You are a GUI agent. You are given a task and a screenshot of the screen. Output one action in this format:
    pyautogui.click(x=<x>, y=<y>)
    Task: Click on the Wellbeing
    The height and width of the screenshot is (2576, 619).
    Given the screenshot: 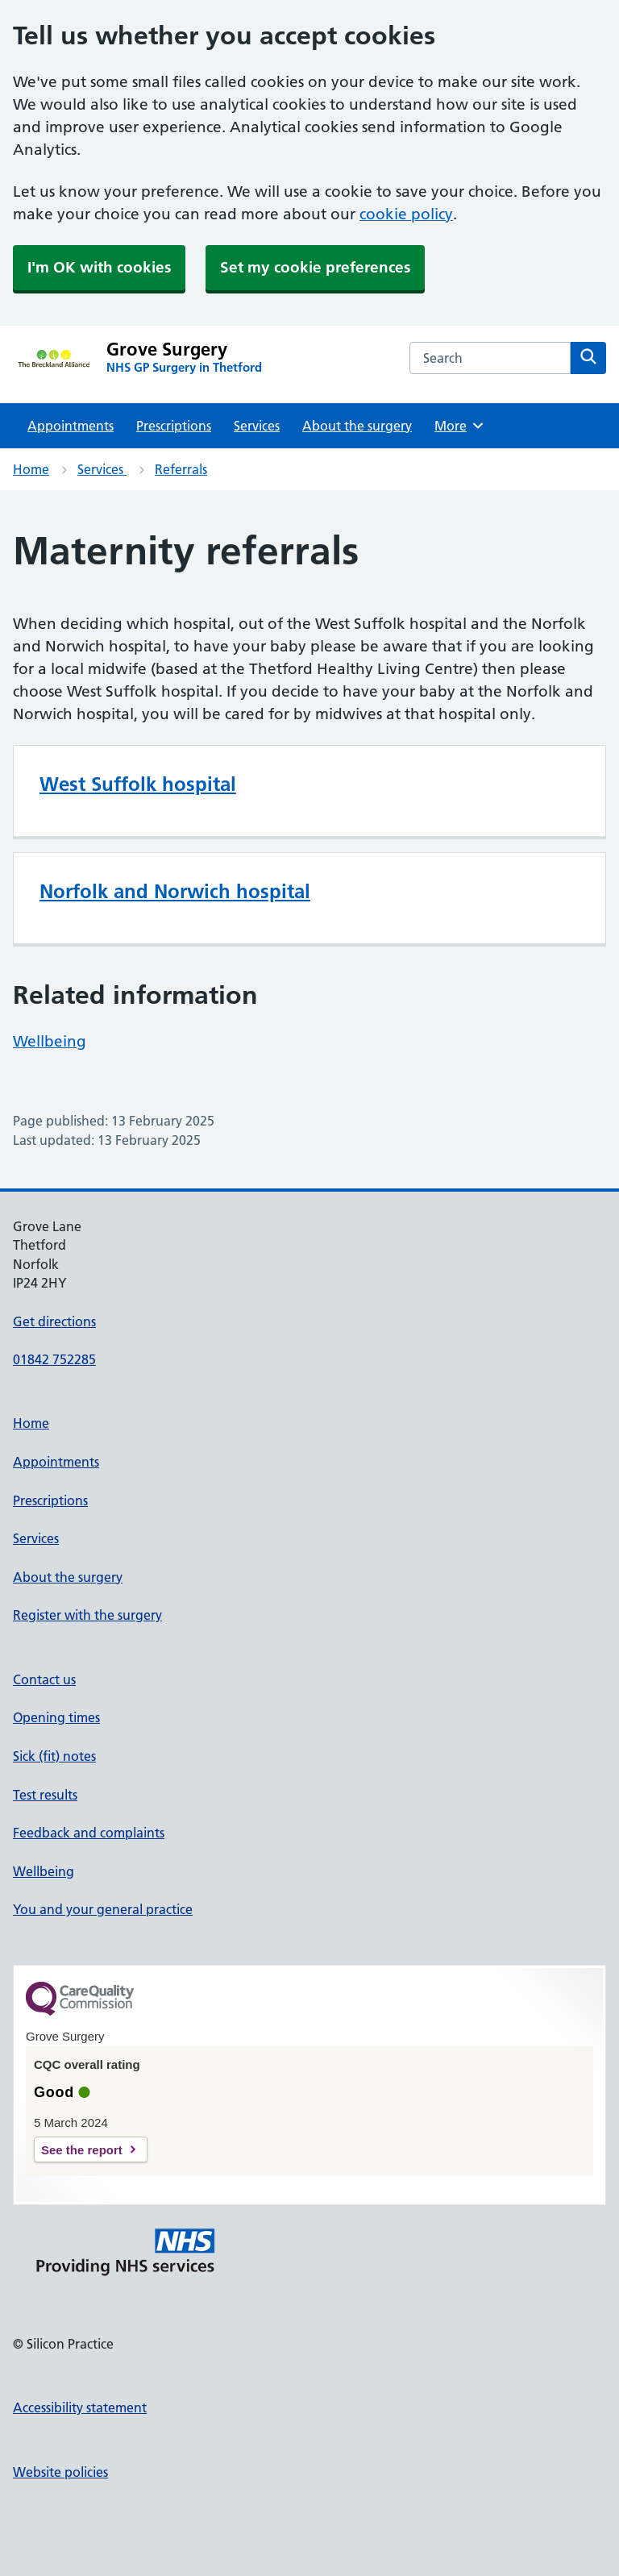 What is the action you would take?
    pyautogui.click(x=49, y=1041)
    